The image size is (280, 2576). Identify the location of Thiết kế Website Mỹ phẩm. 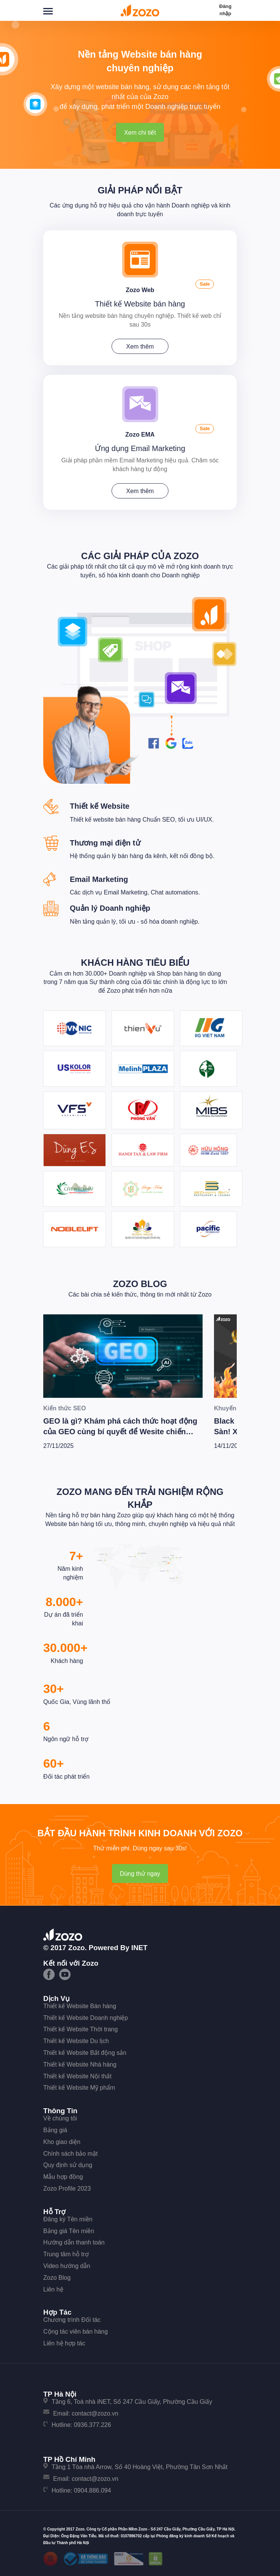
(79, 2087).